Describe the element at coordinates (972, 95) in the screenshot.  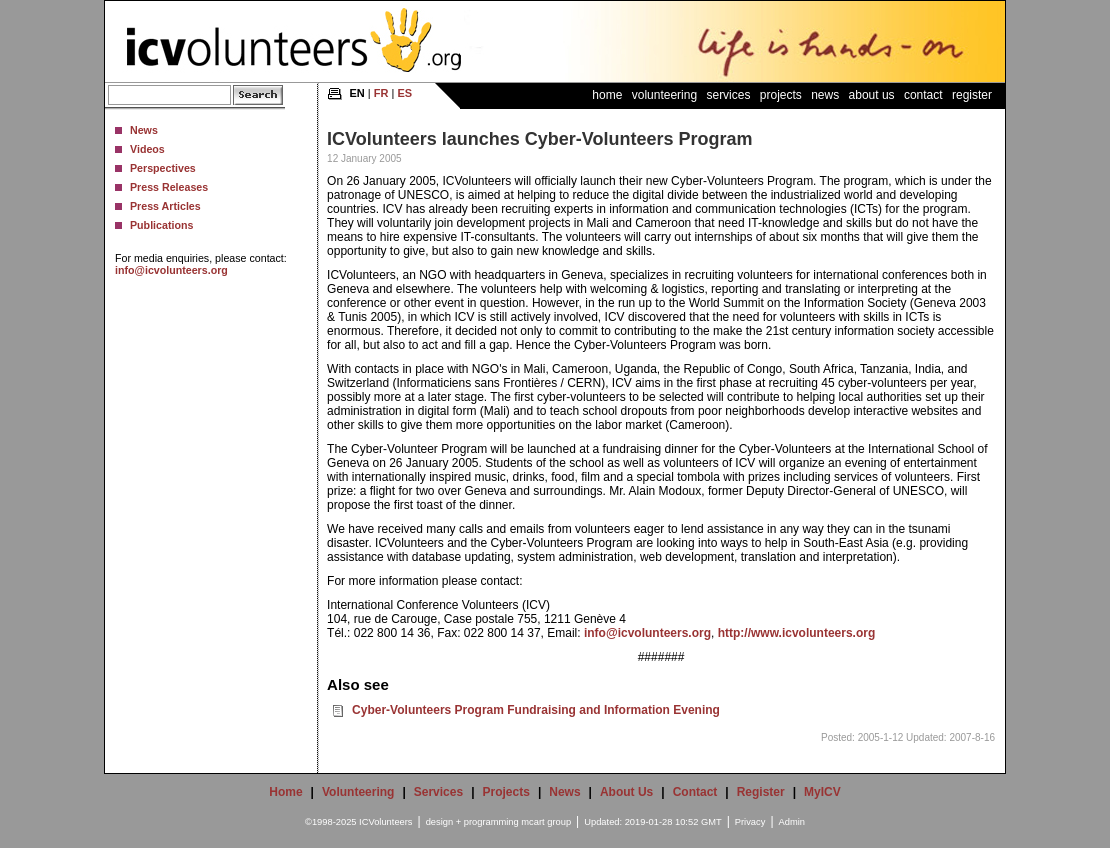
I see `Register` at that location.